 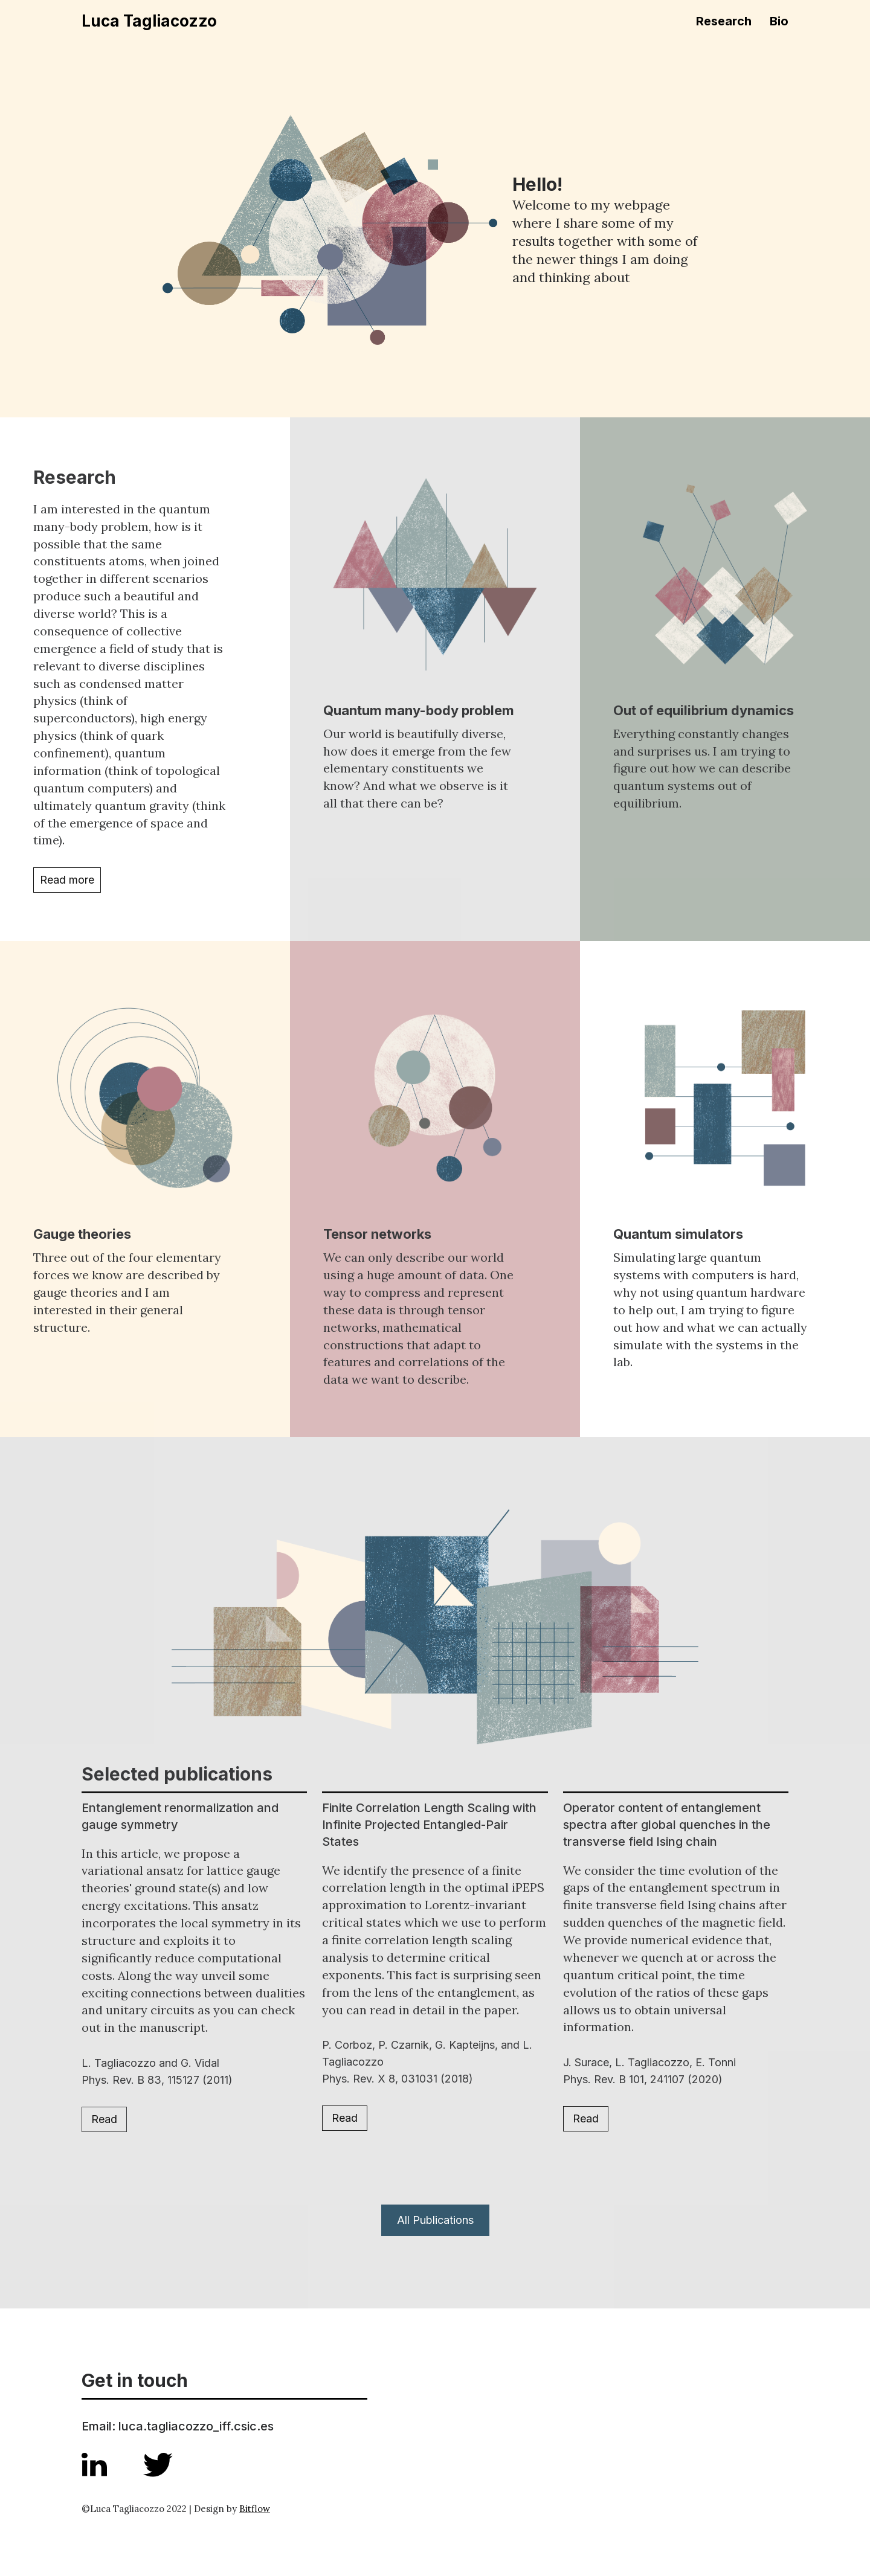 I want to click on All Publications, so click(x=435, y=2220).